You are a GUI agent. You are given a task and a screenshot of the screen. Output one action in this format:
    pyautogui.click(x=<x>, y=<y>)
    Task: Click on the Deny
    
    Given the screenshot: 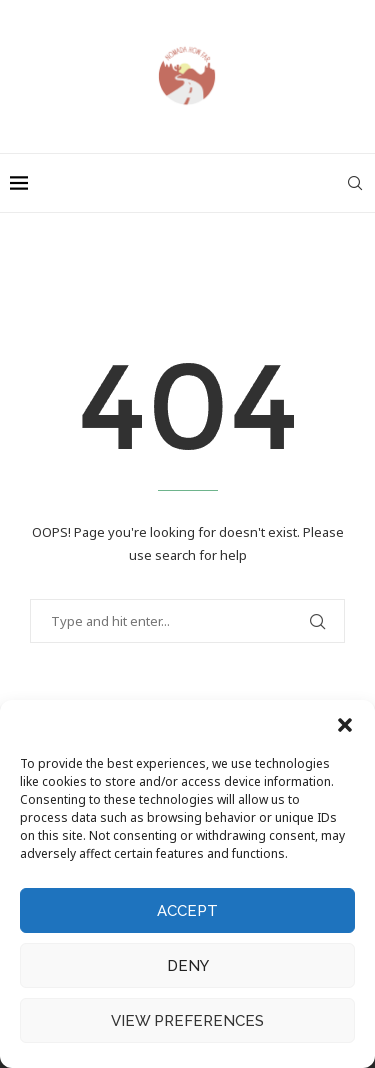 What is the action you would take?
    pyautogui.click(x=188, y=966)
    